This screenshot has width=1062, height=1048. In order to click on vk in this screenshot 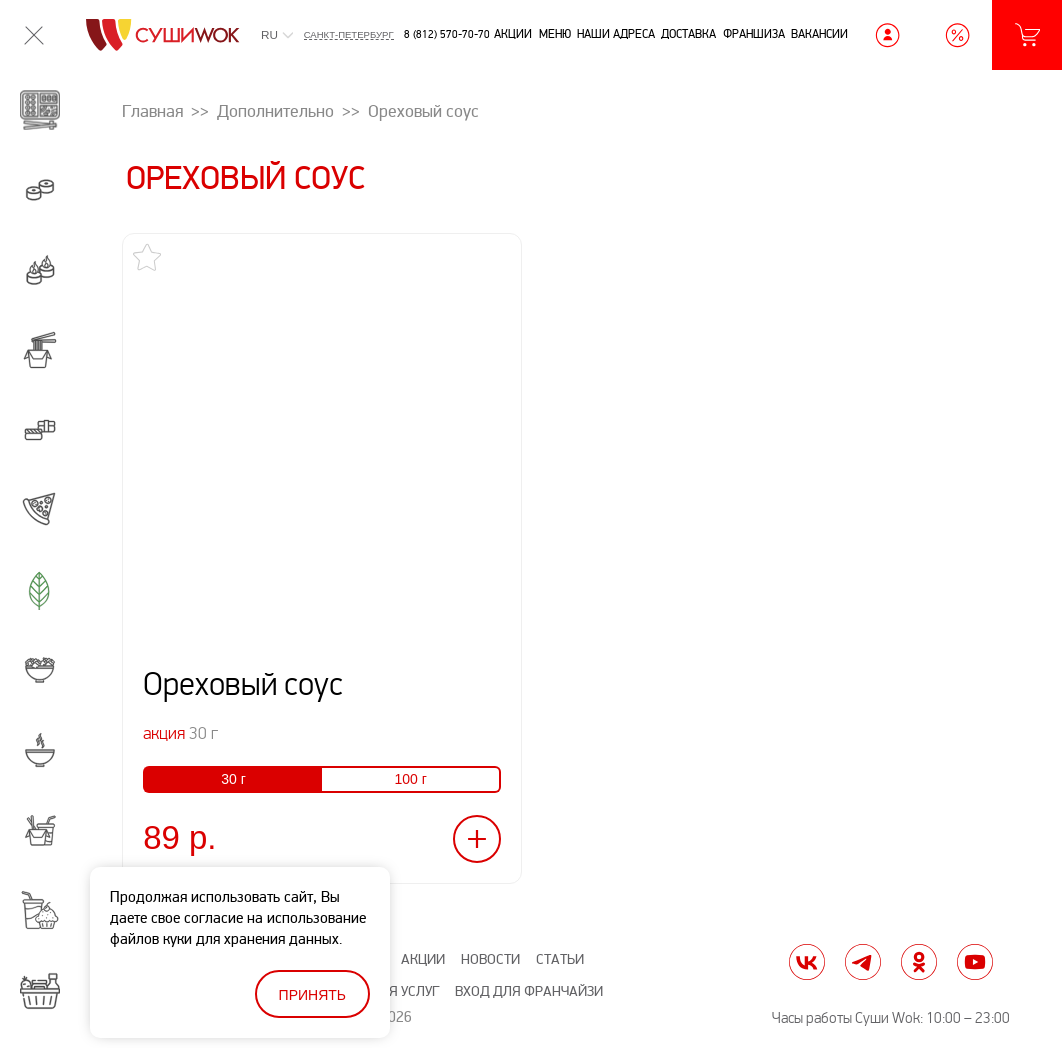, I will do `click(807, 962)`.